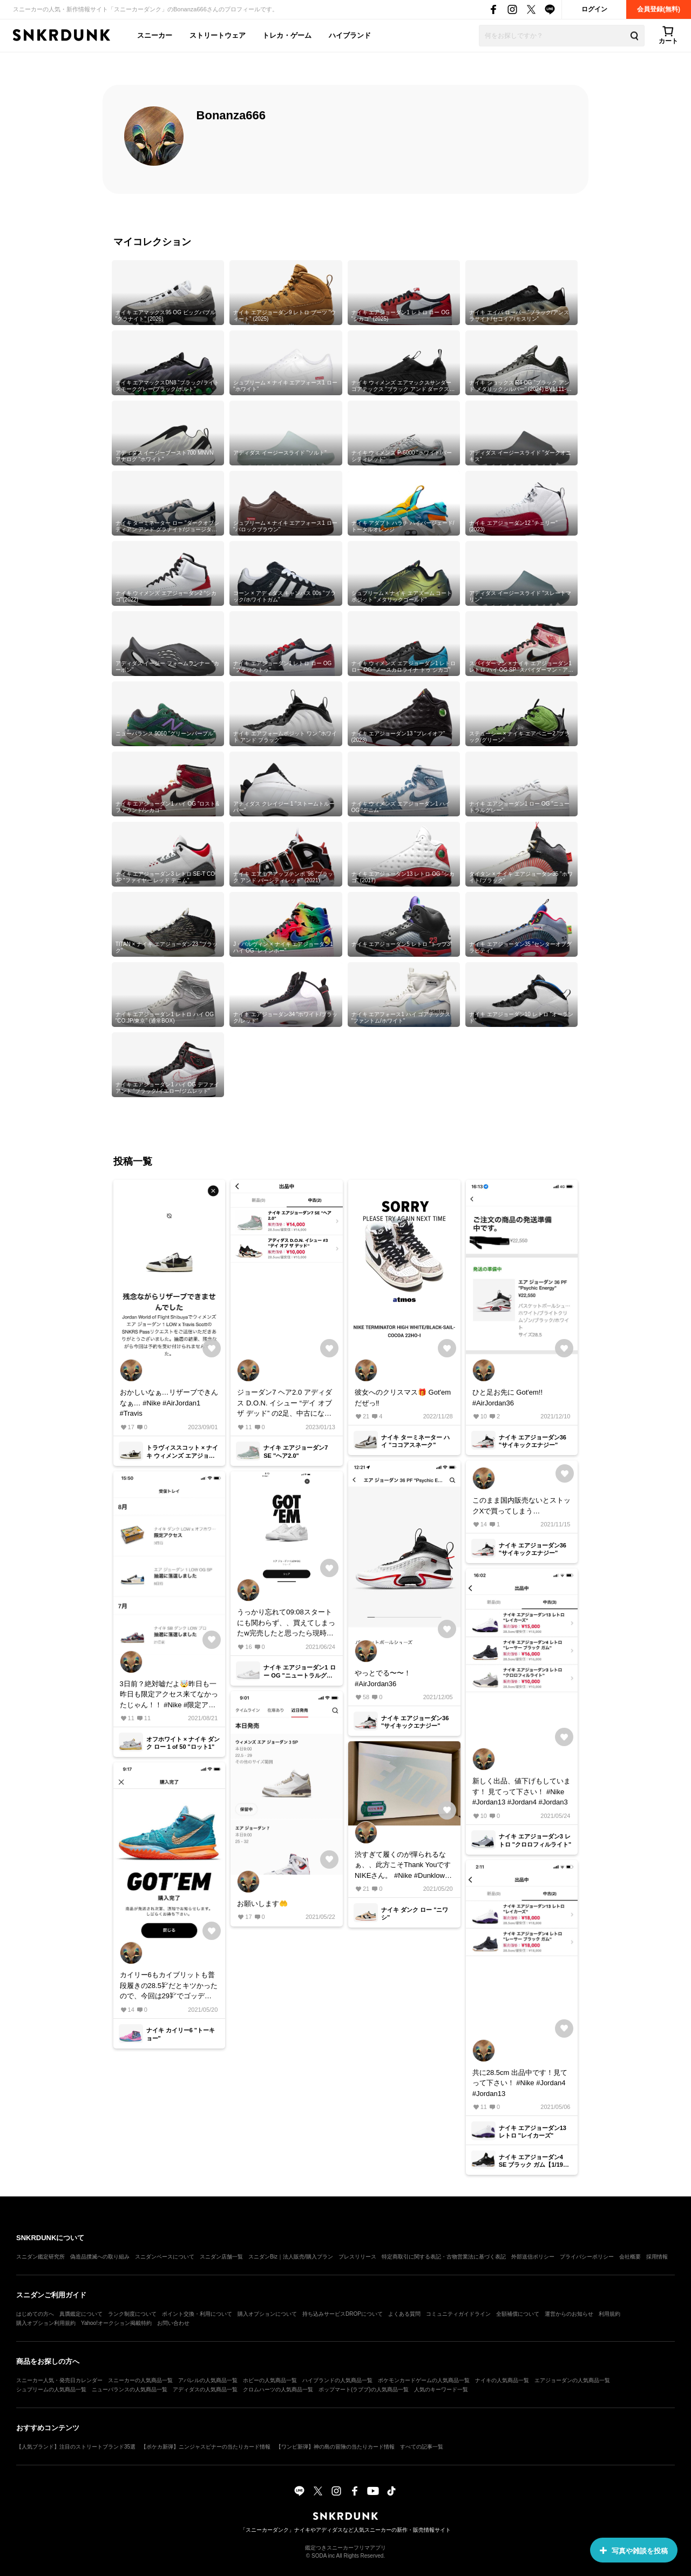  What do you see at coordinates (51, 2389) in the screenshot?
I see `シュプリームの人気商品一覧` at bounding box center [51, 2389].